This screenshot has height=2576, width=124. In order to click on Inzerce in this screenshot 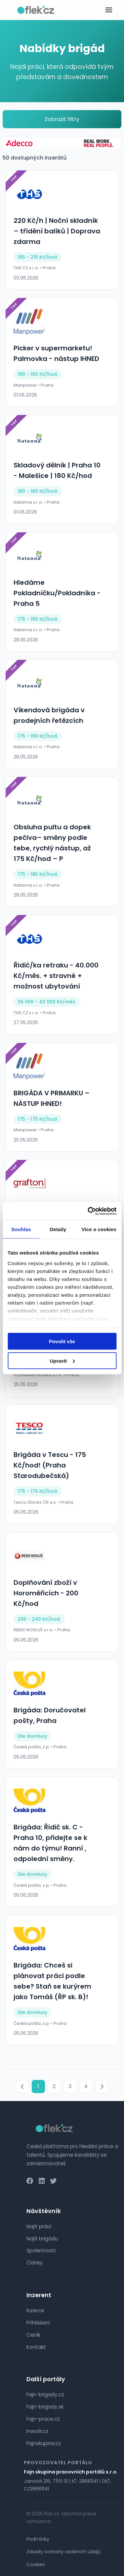, I will do `click(35, 2310)`.